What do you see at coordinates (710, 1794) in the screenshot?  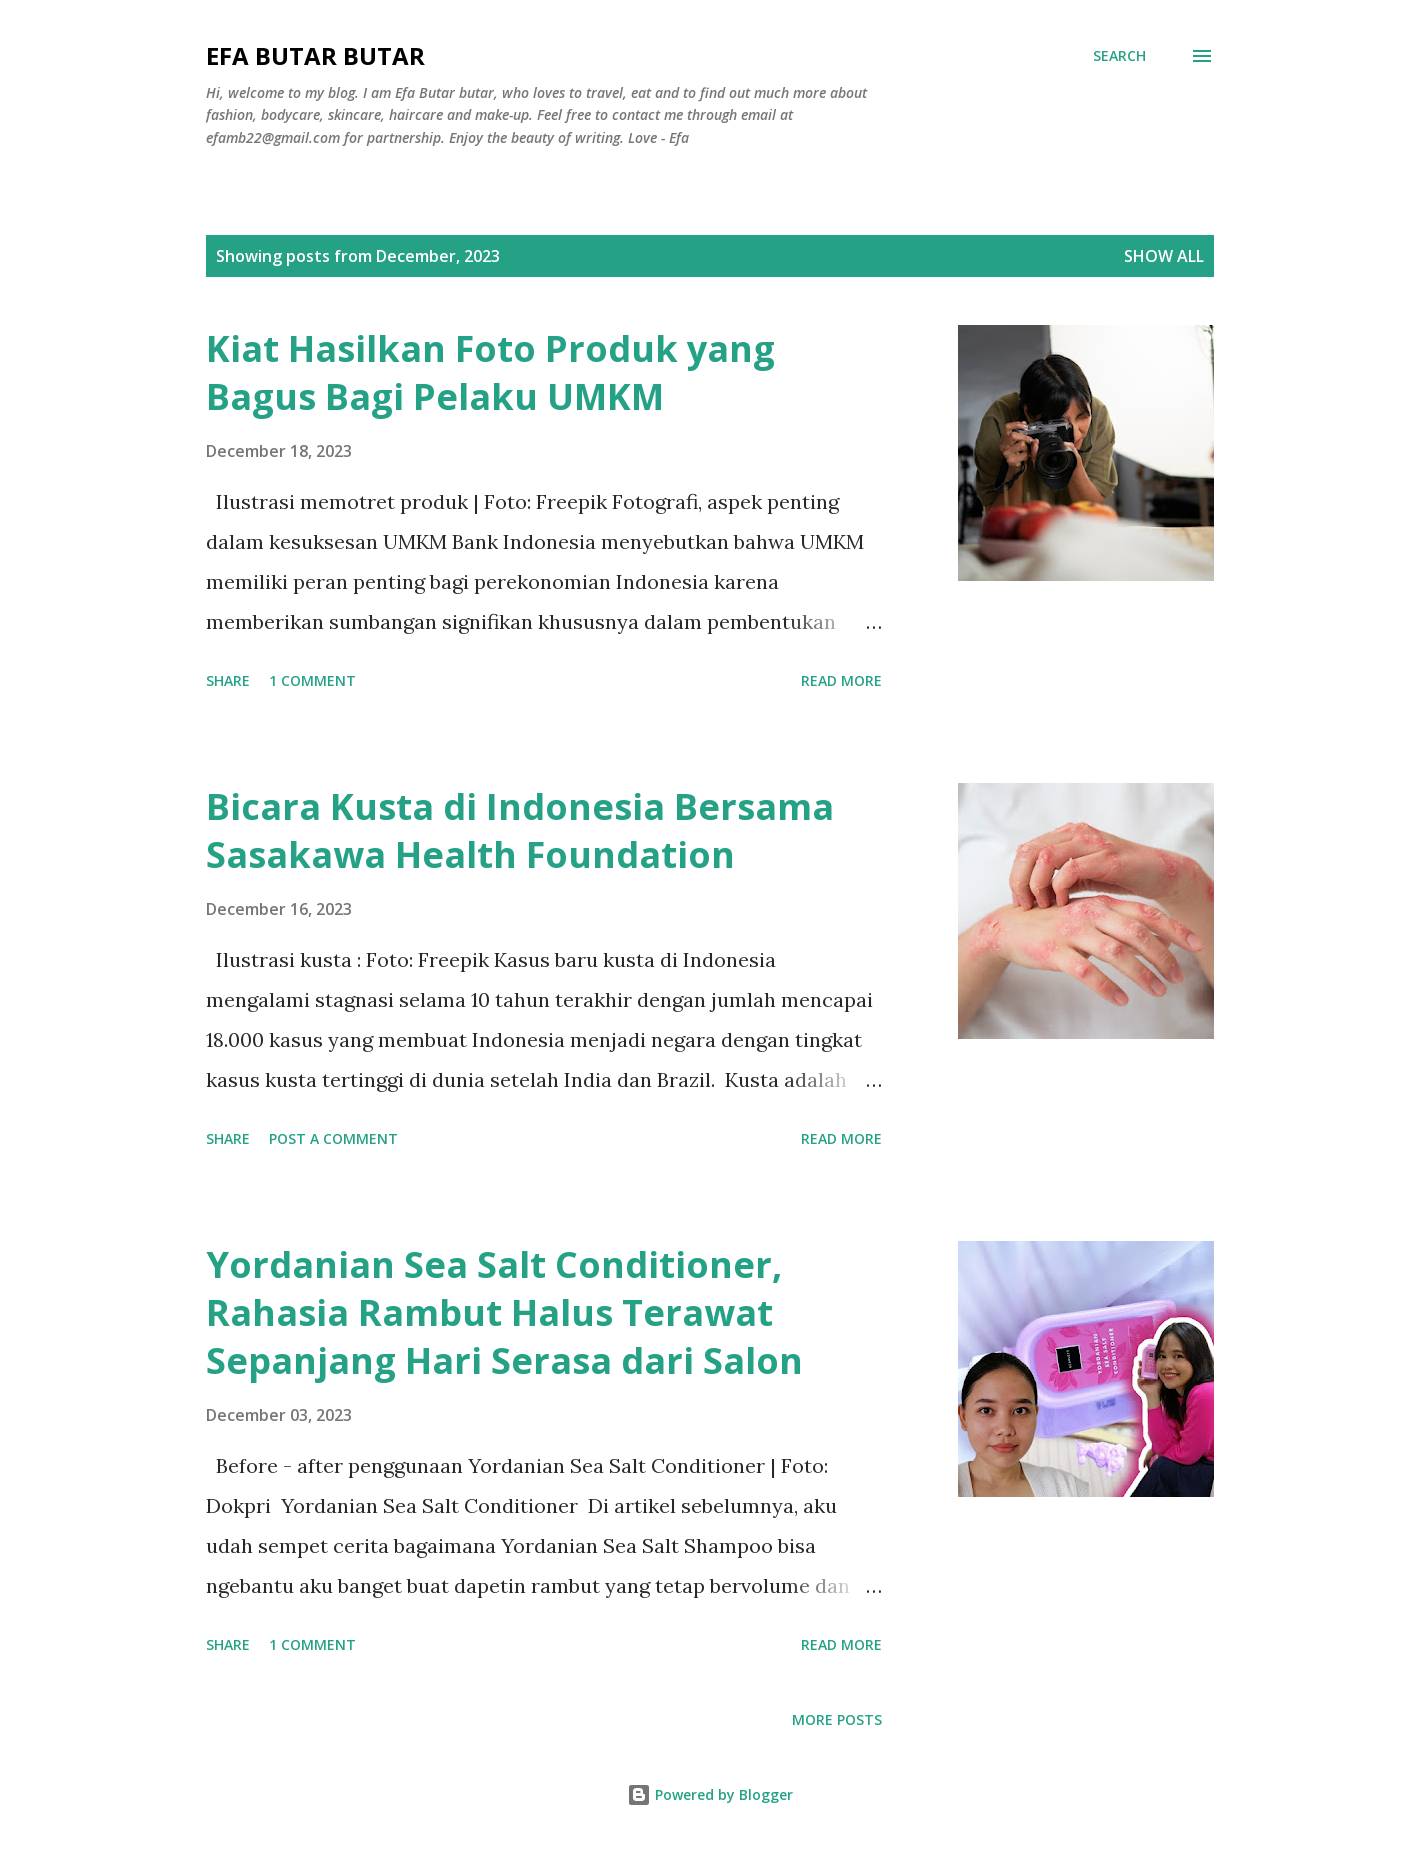 I see `Powered by Blogger` at bounding box center [710, 1794].